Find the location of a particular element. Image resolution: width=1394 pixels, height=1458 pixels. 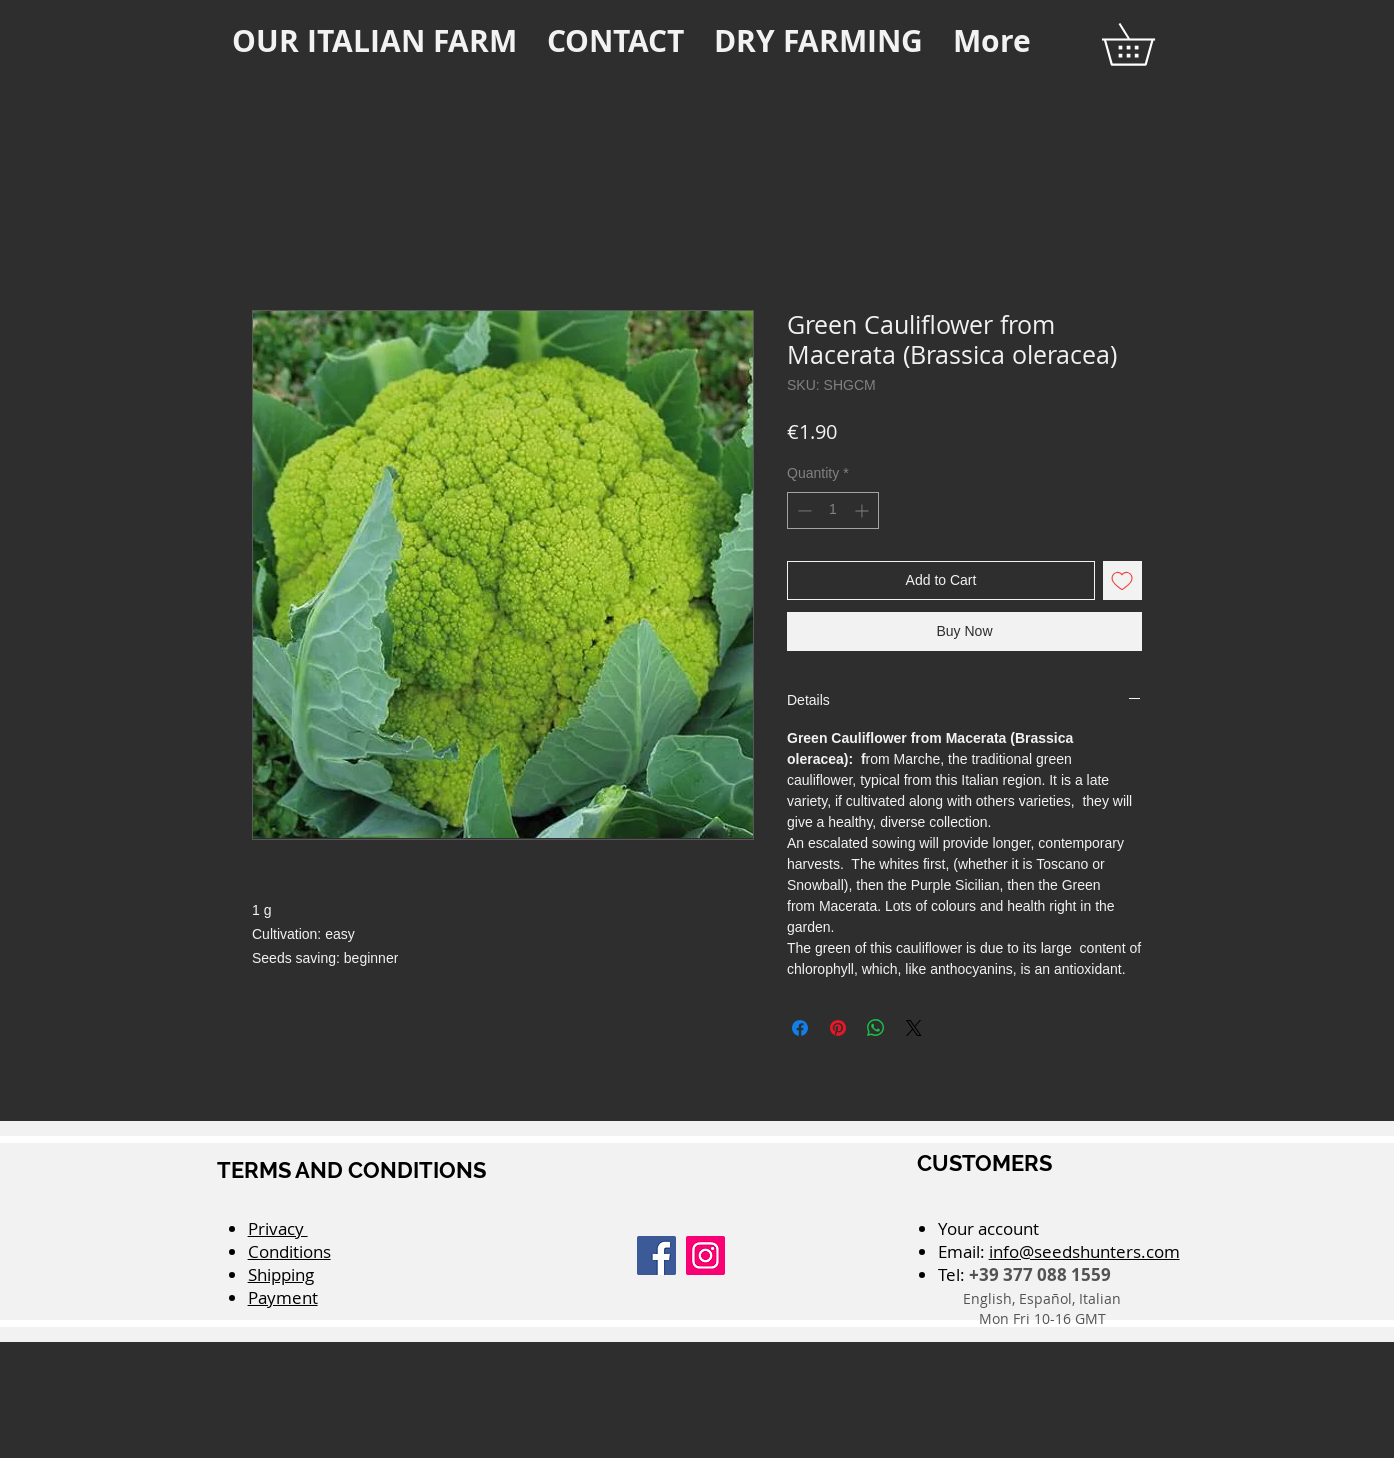

[Share on X] is located at coordinates (914, 1028).